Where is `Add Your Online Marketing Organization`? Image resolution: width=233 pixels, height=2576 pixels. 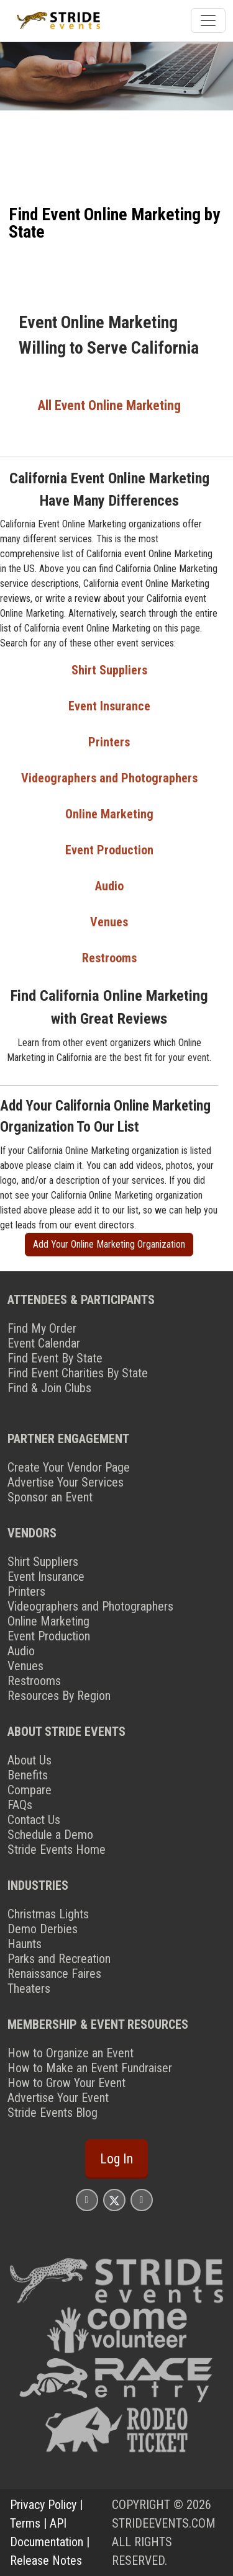
Add Your Online Marketing Organization is located at coordinates (109, 1244).